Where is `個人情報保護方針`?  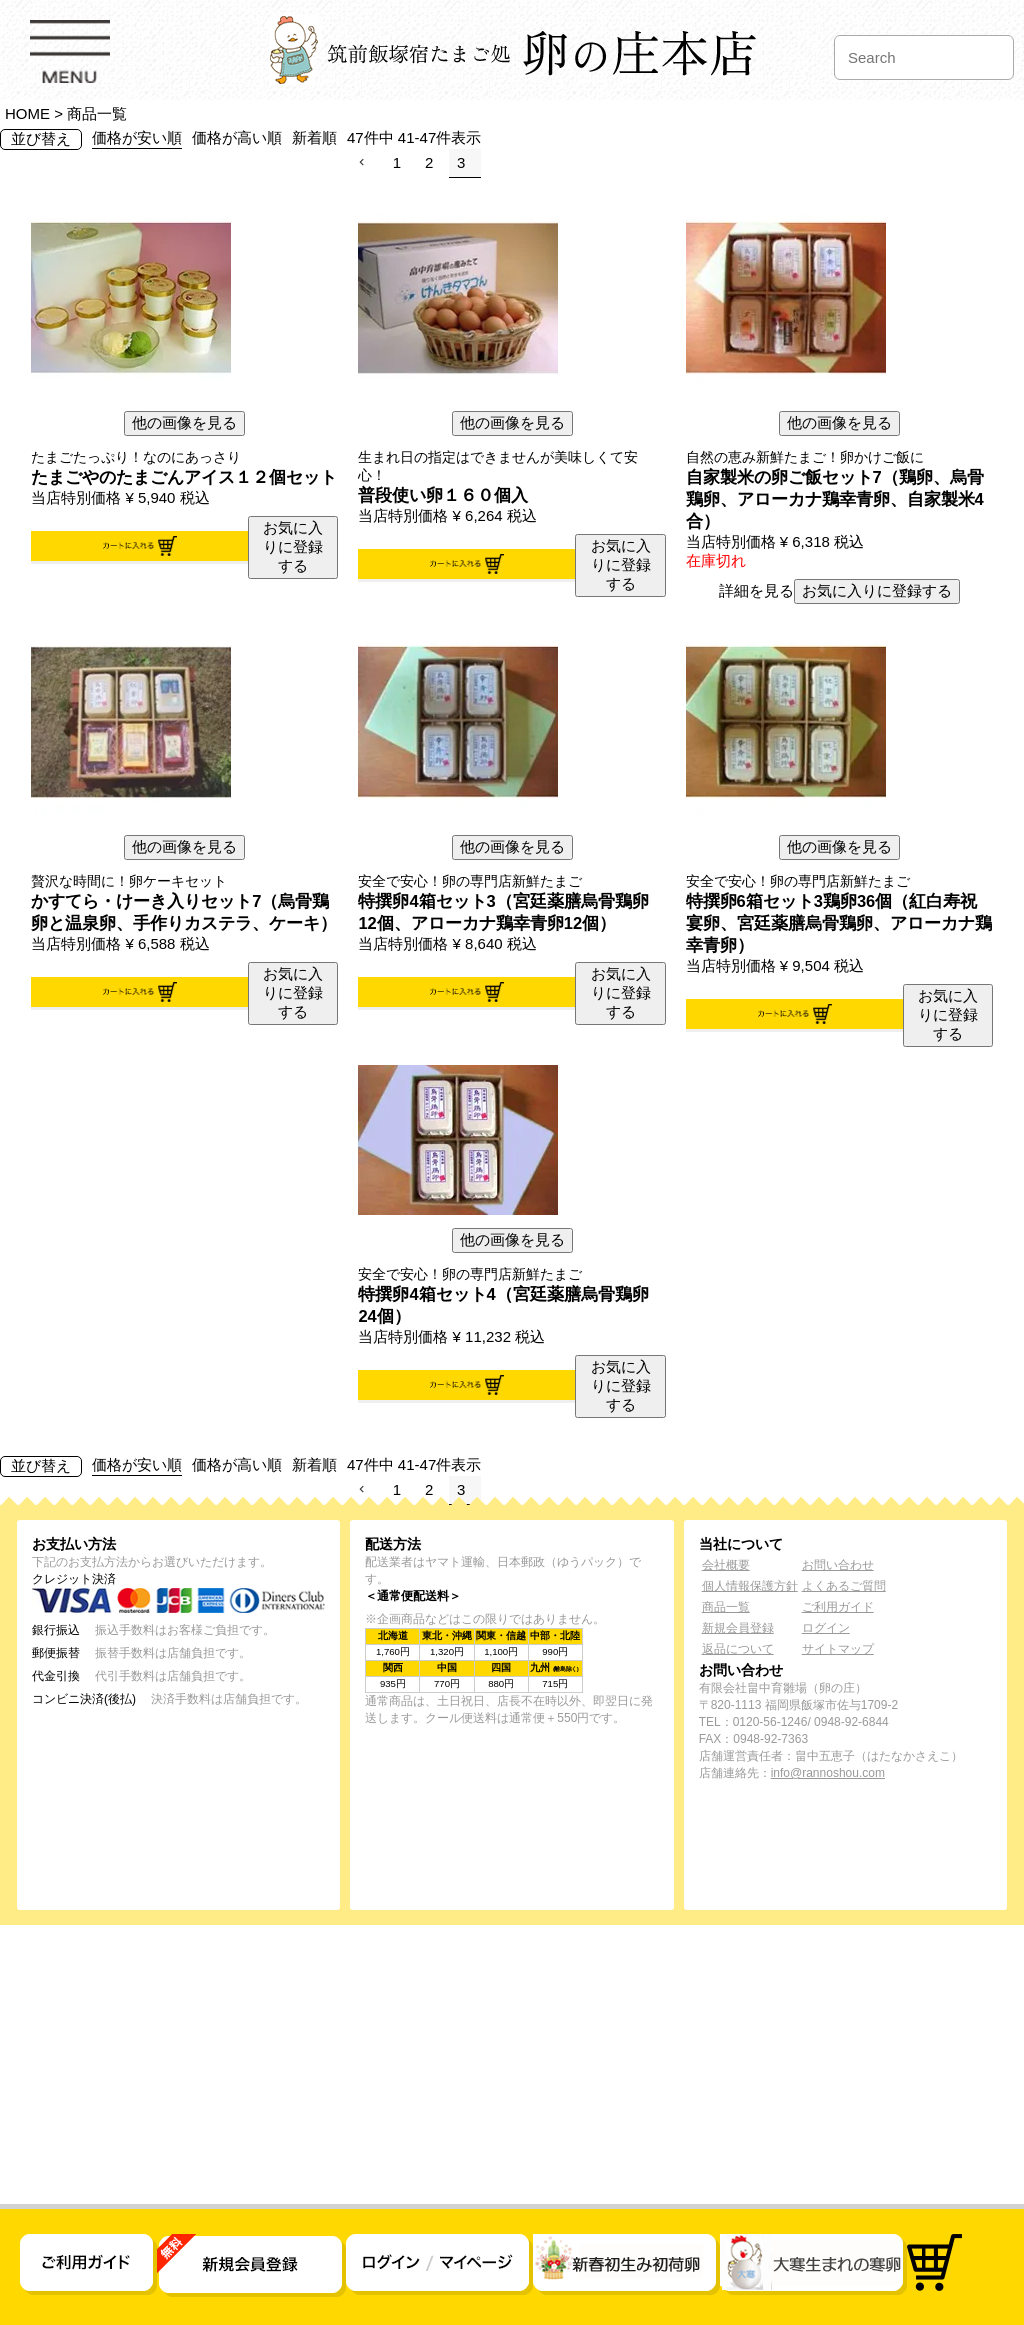
個人情報保護方針 is located at coordinates (750, 1586).